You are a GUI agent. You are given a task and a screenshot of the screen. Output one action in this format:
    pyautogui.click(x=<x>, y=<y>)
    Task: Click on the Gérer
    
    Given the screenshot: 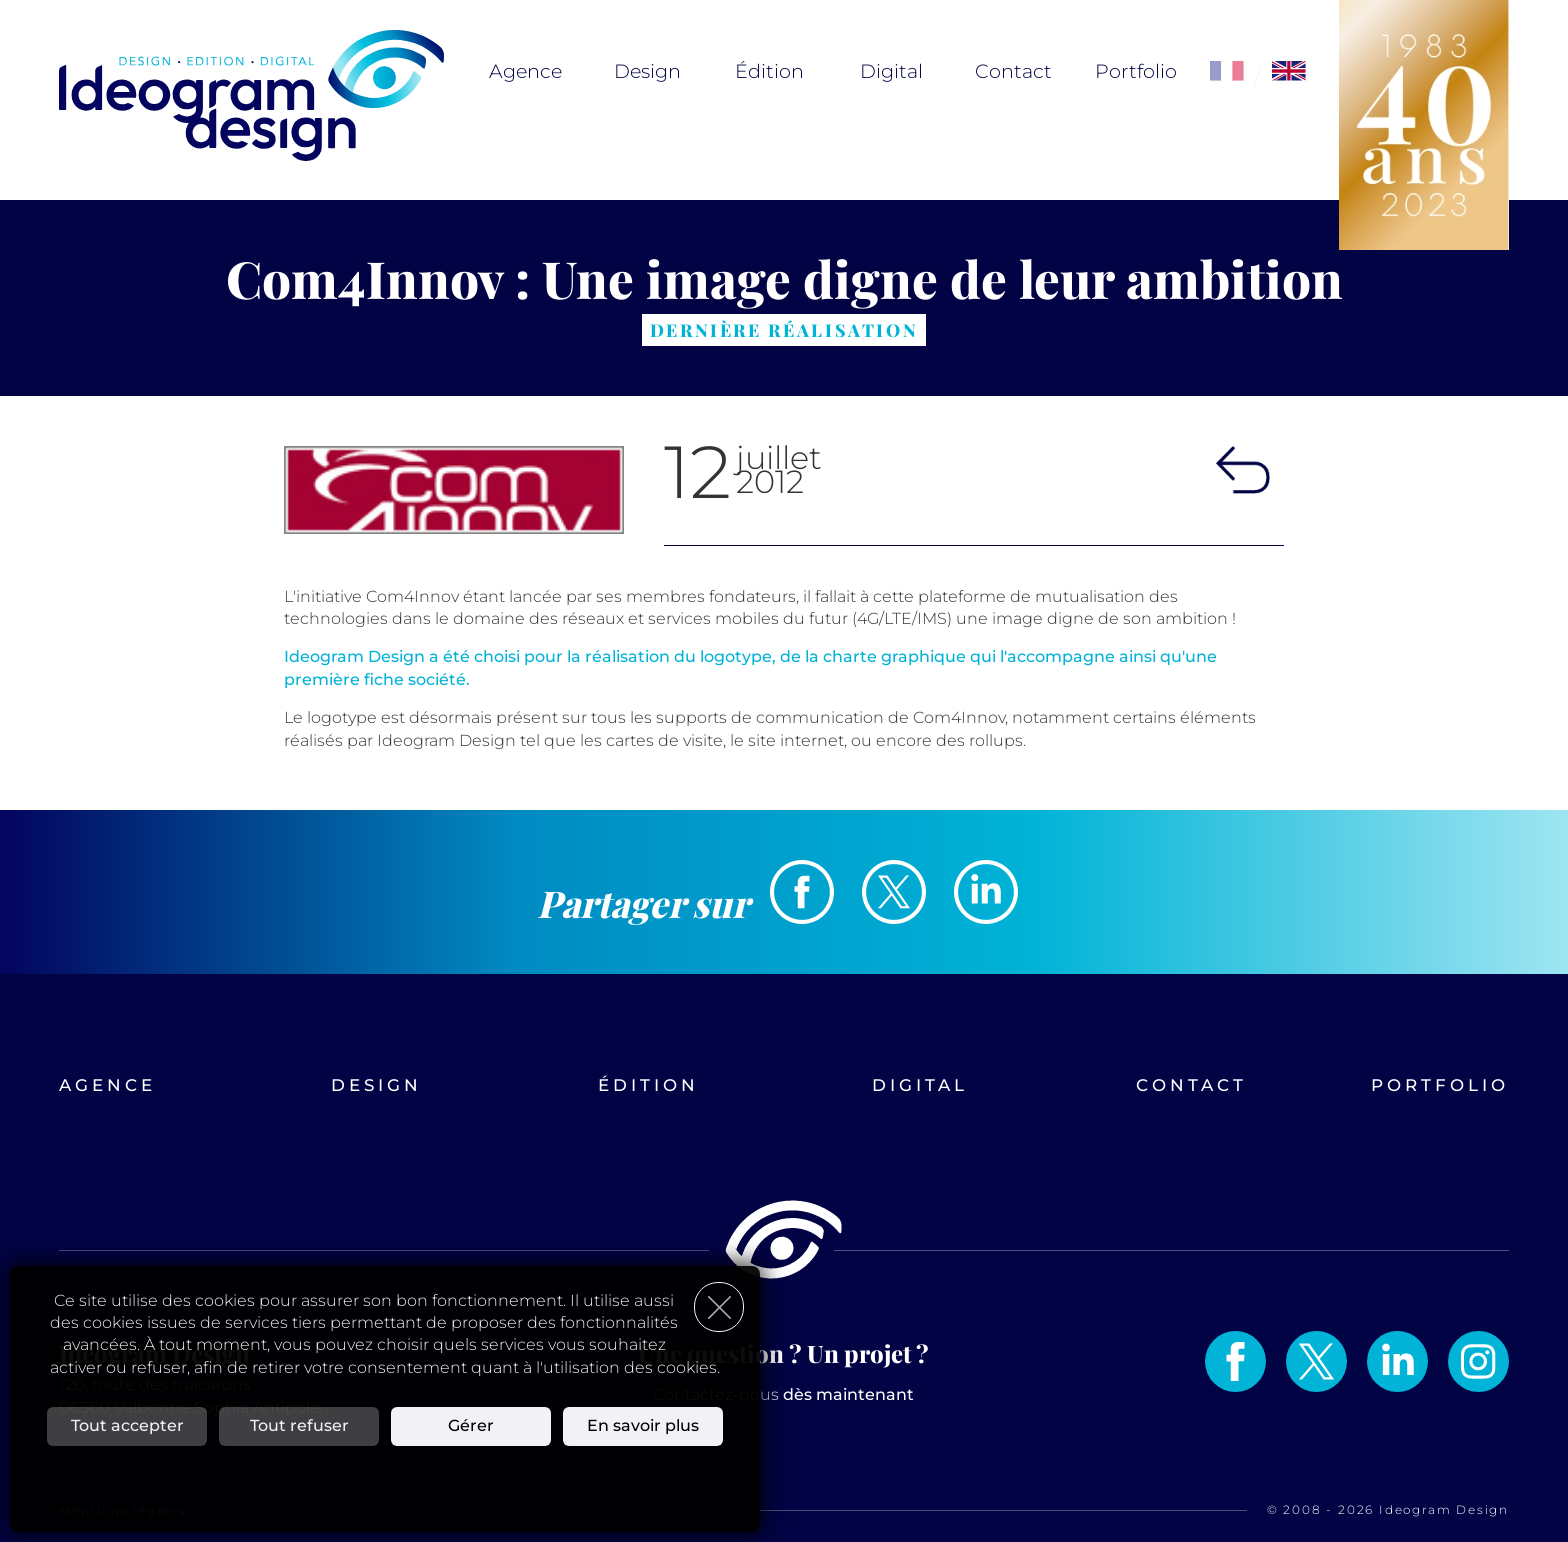 What is the action you would take?
    pyautogui.click(x=471, y=1425)
    